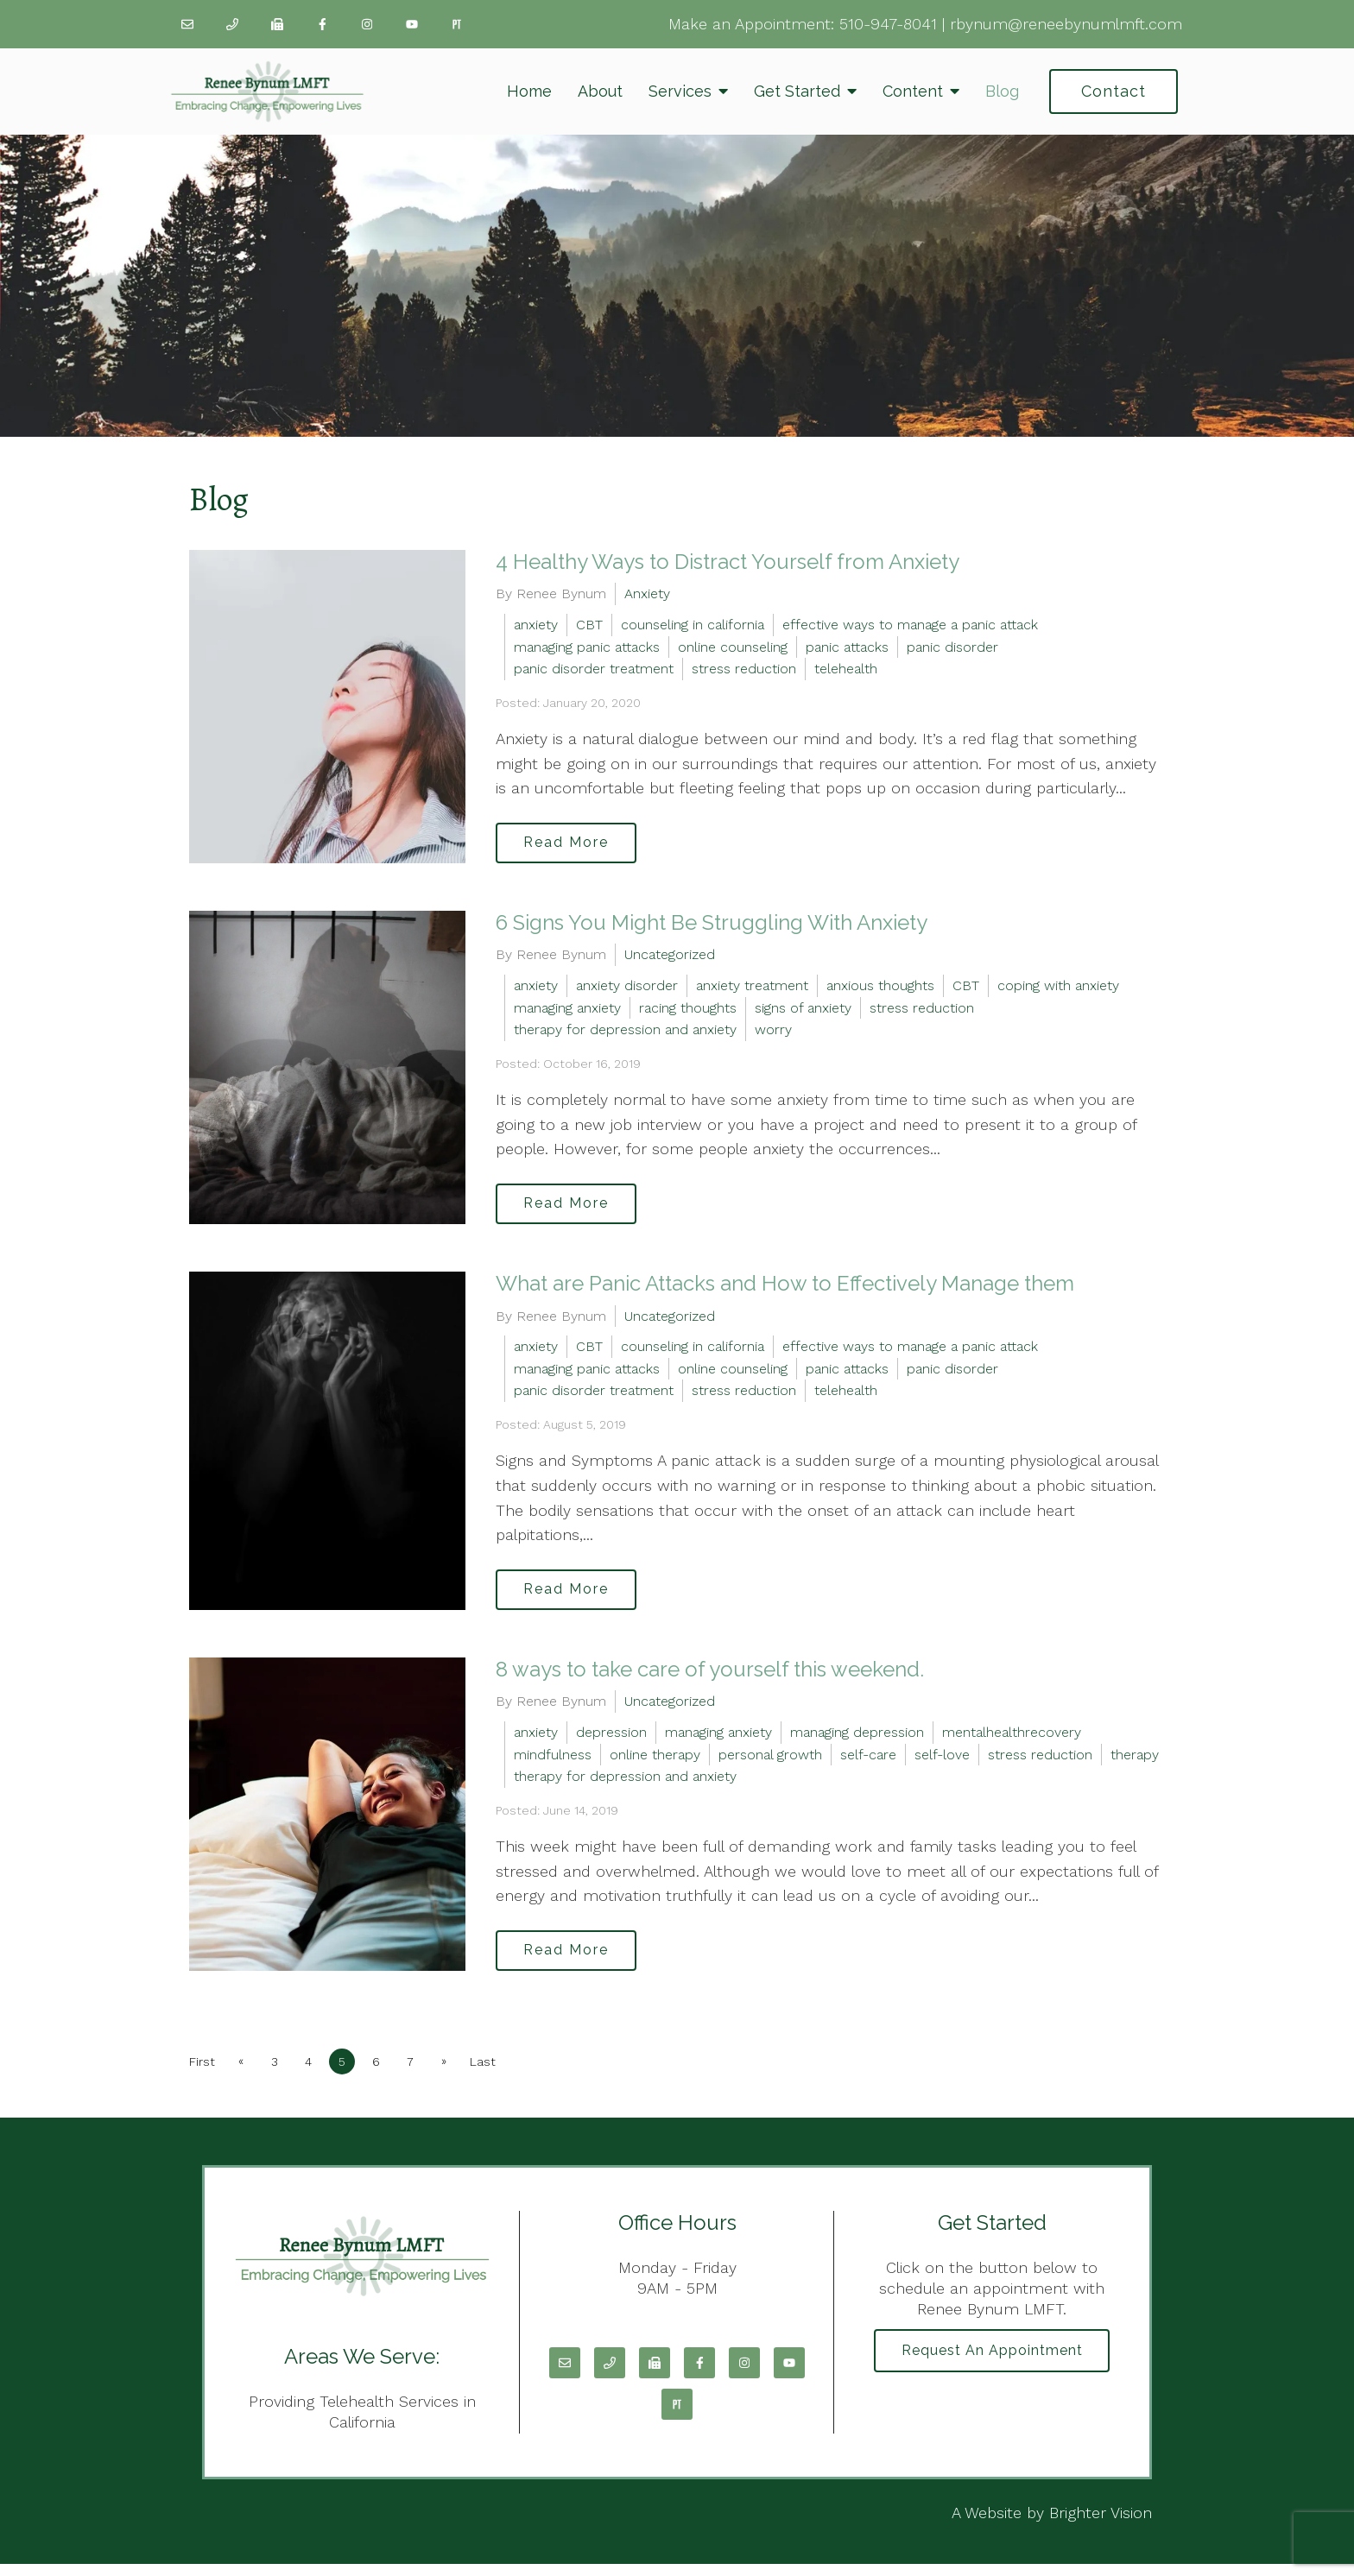 The width and height of the screenshot is (1354, 2576). Describe the element at coordinates (785, 1289) in the screenshot. I see `What are Panic Attacks and How to Effectively Manage them` at that location.